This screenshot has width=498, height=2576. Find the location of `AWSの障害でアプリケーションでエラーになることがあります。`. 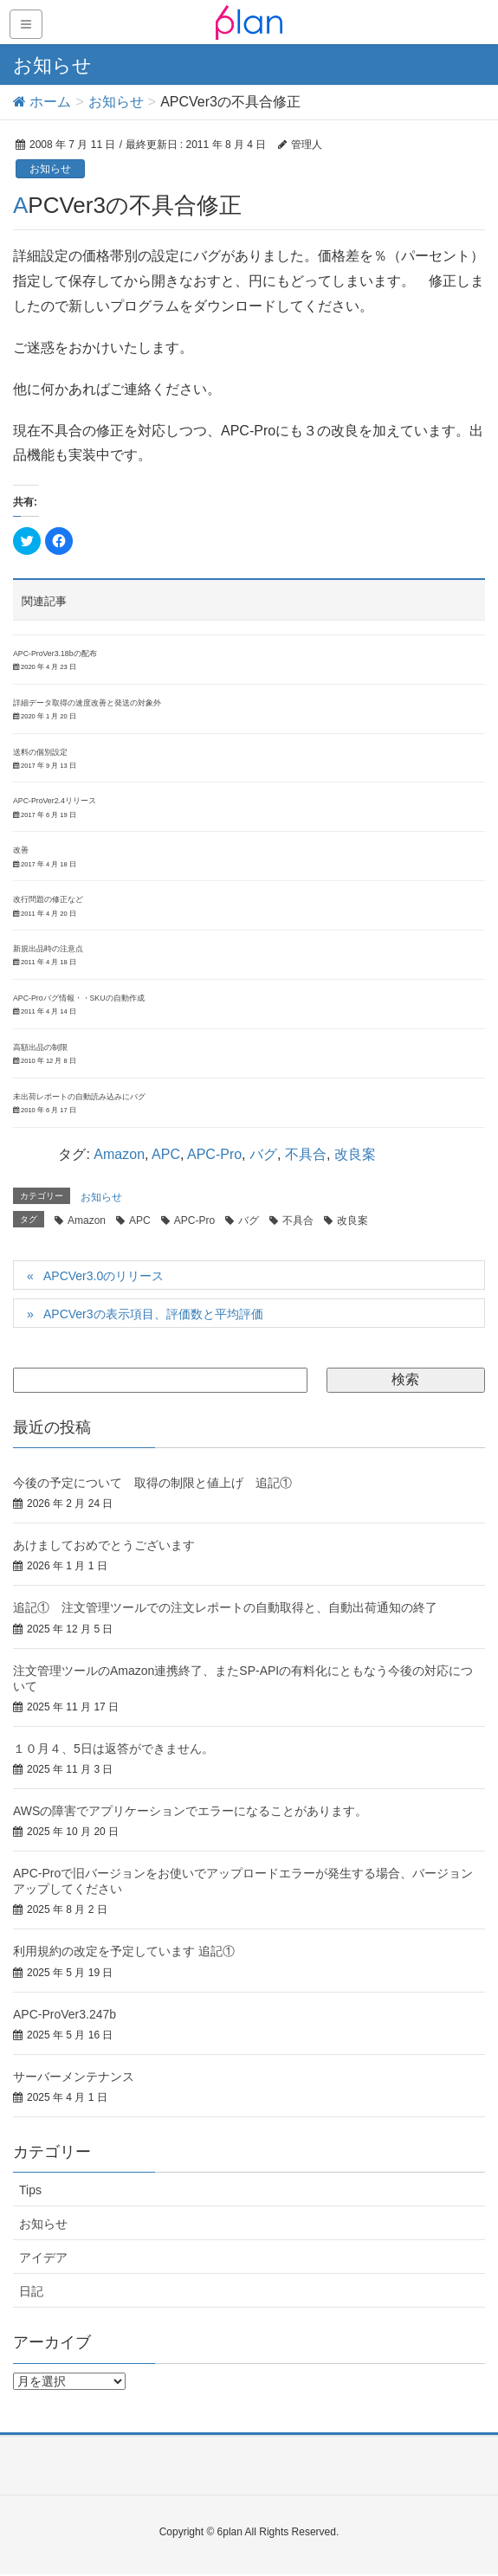

AWSの障害でアプリケーションでエラーになることがあります。 is located at coordinates (190, 1811).